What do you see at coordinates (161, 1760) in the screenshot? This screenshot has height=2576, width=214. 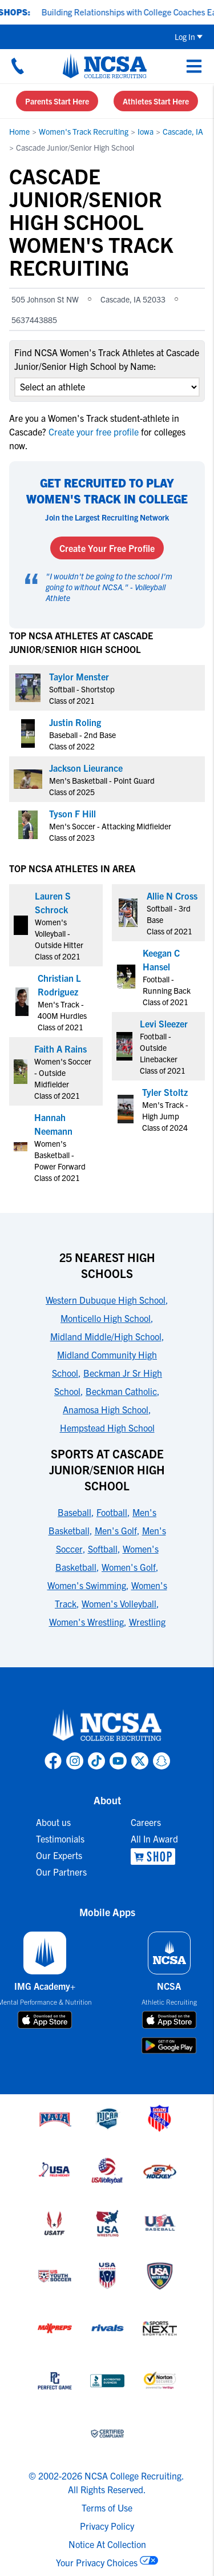 I see `[link to NCSA Snapchat page]` at bounding box center [161, 1760].